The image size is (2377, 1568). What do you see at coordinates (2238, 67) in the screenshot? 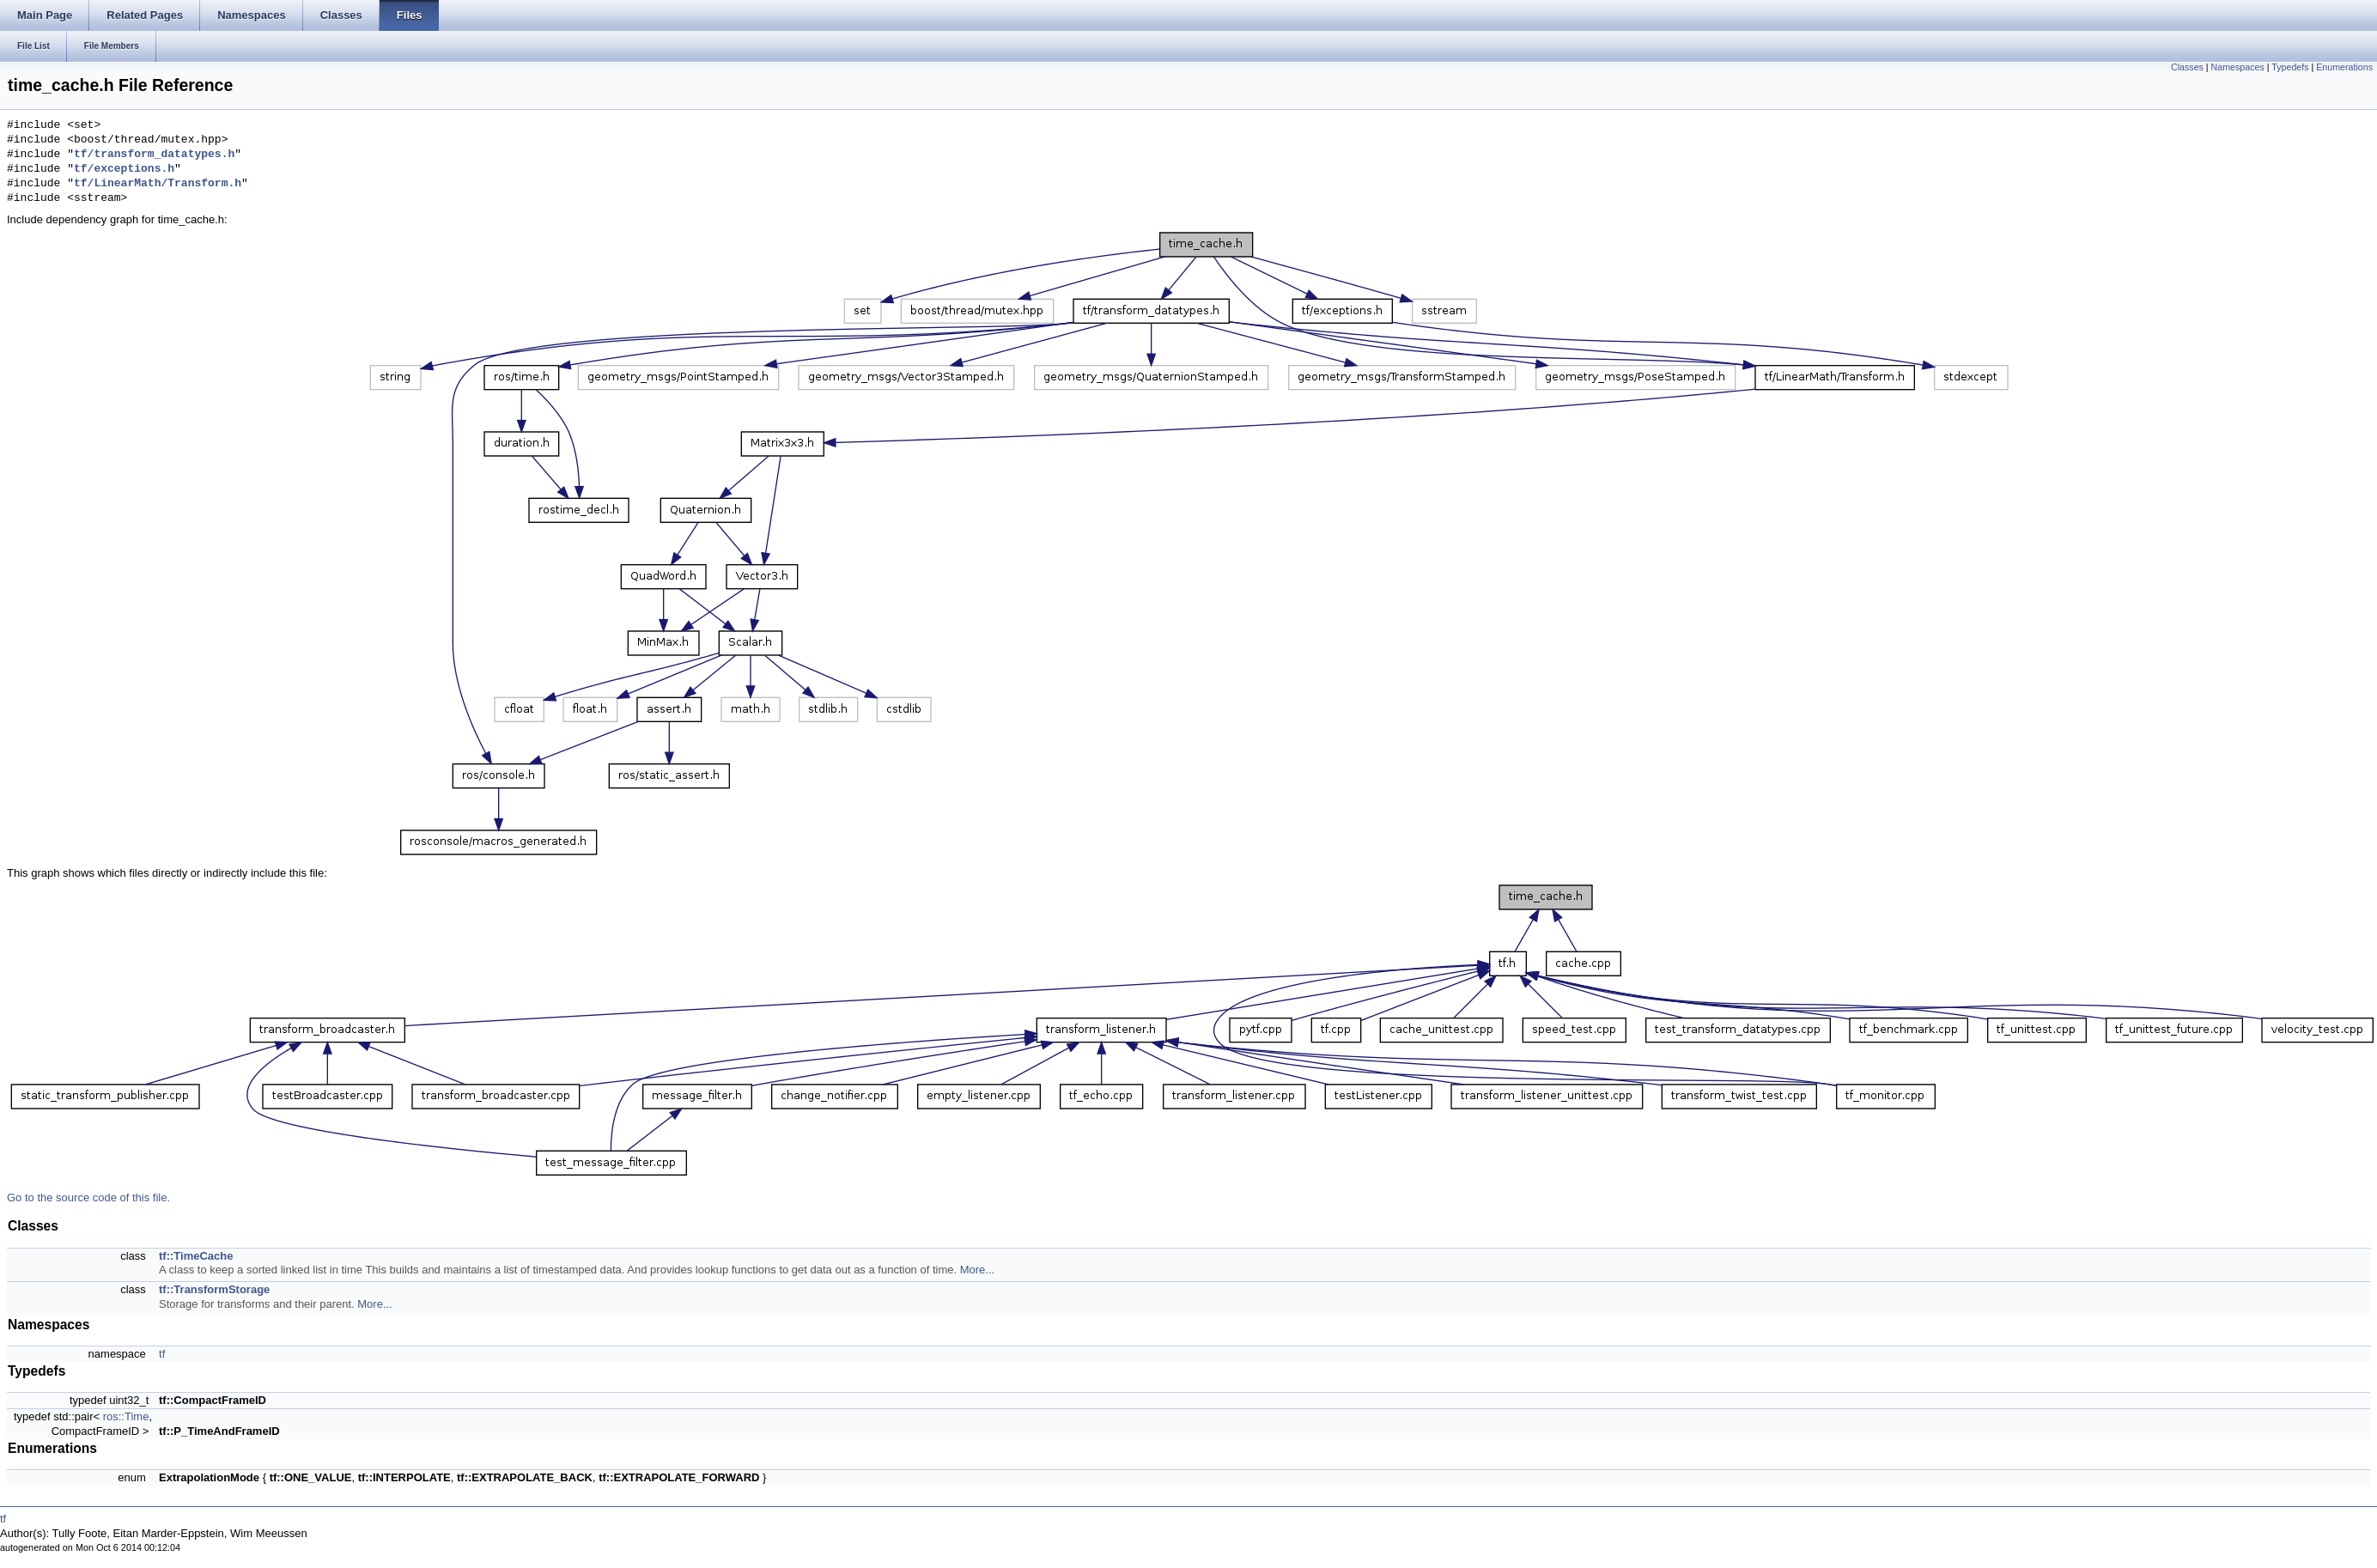
I see `Namespaces` at bounding box center [2238, 67].